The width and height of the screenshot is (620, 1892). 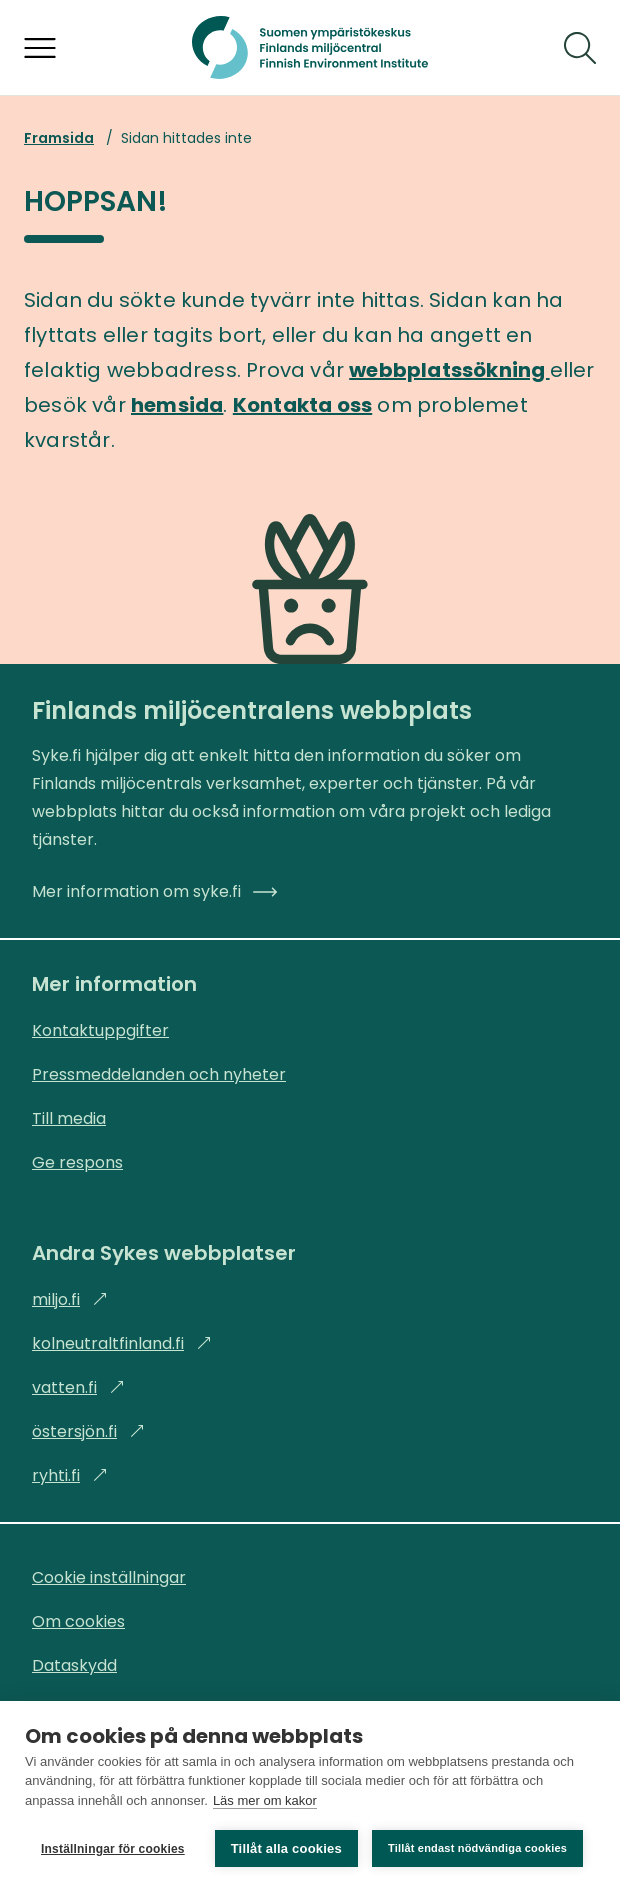 I want to click on vatten.fi, so click(x=78, y=1387).